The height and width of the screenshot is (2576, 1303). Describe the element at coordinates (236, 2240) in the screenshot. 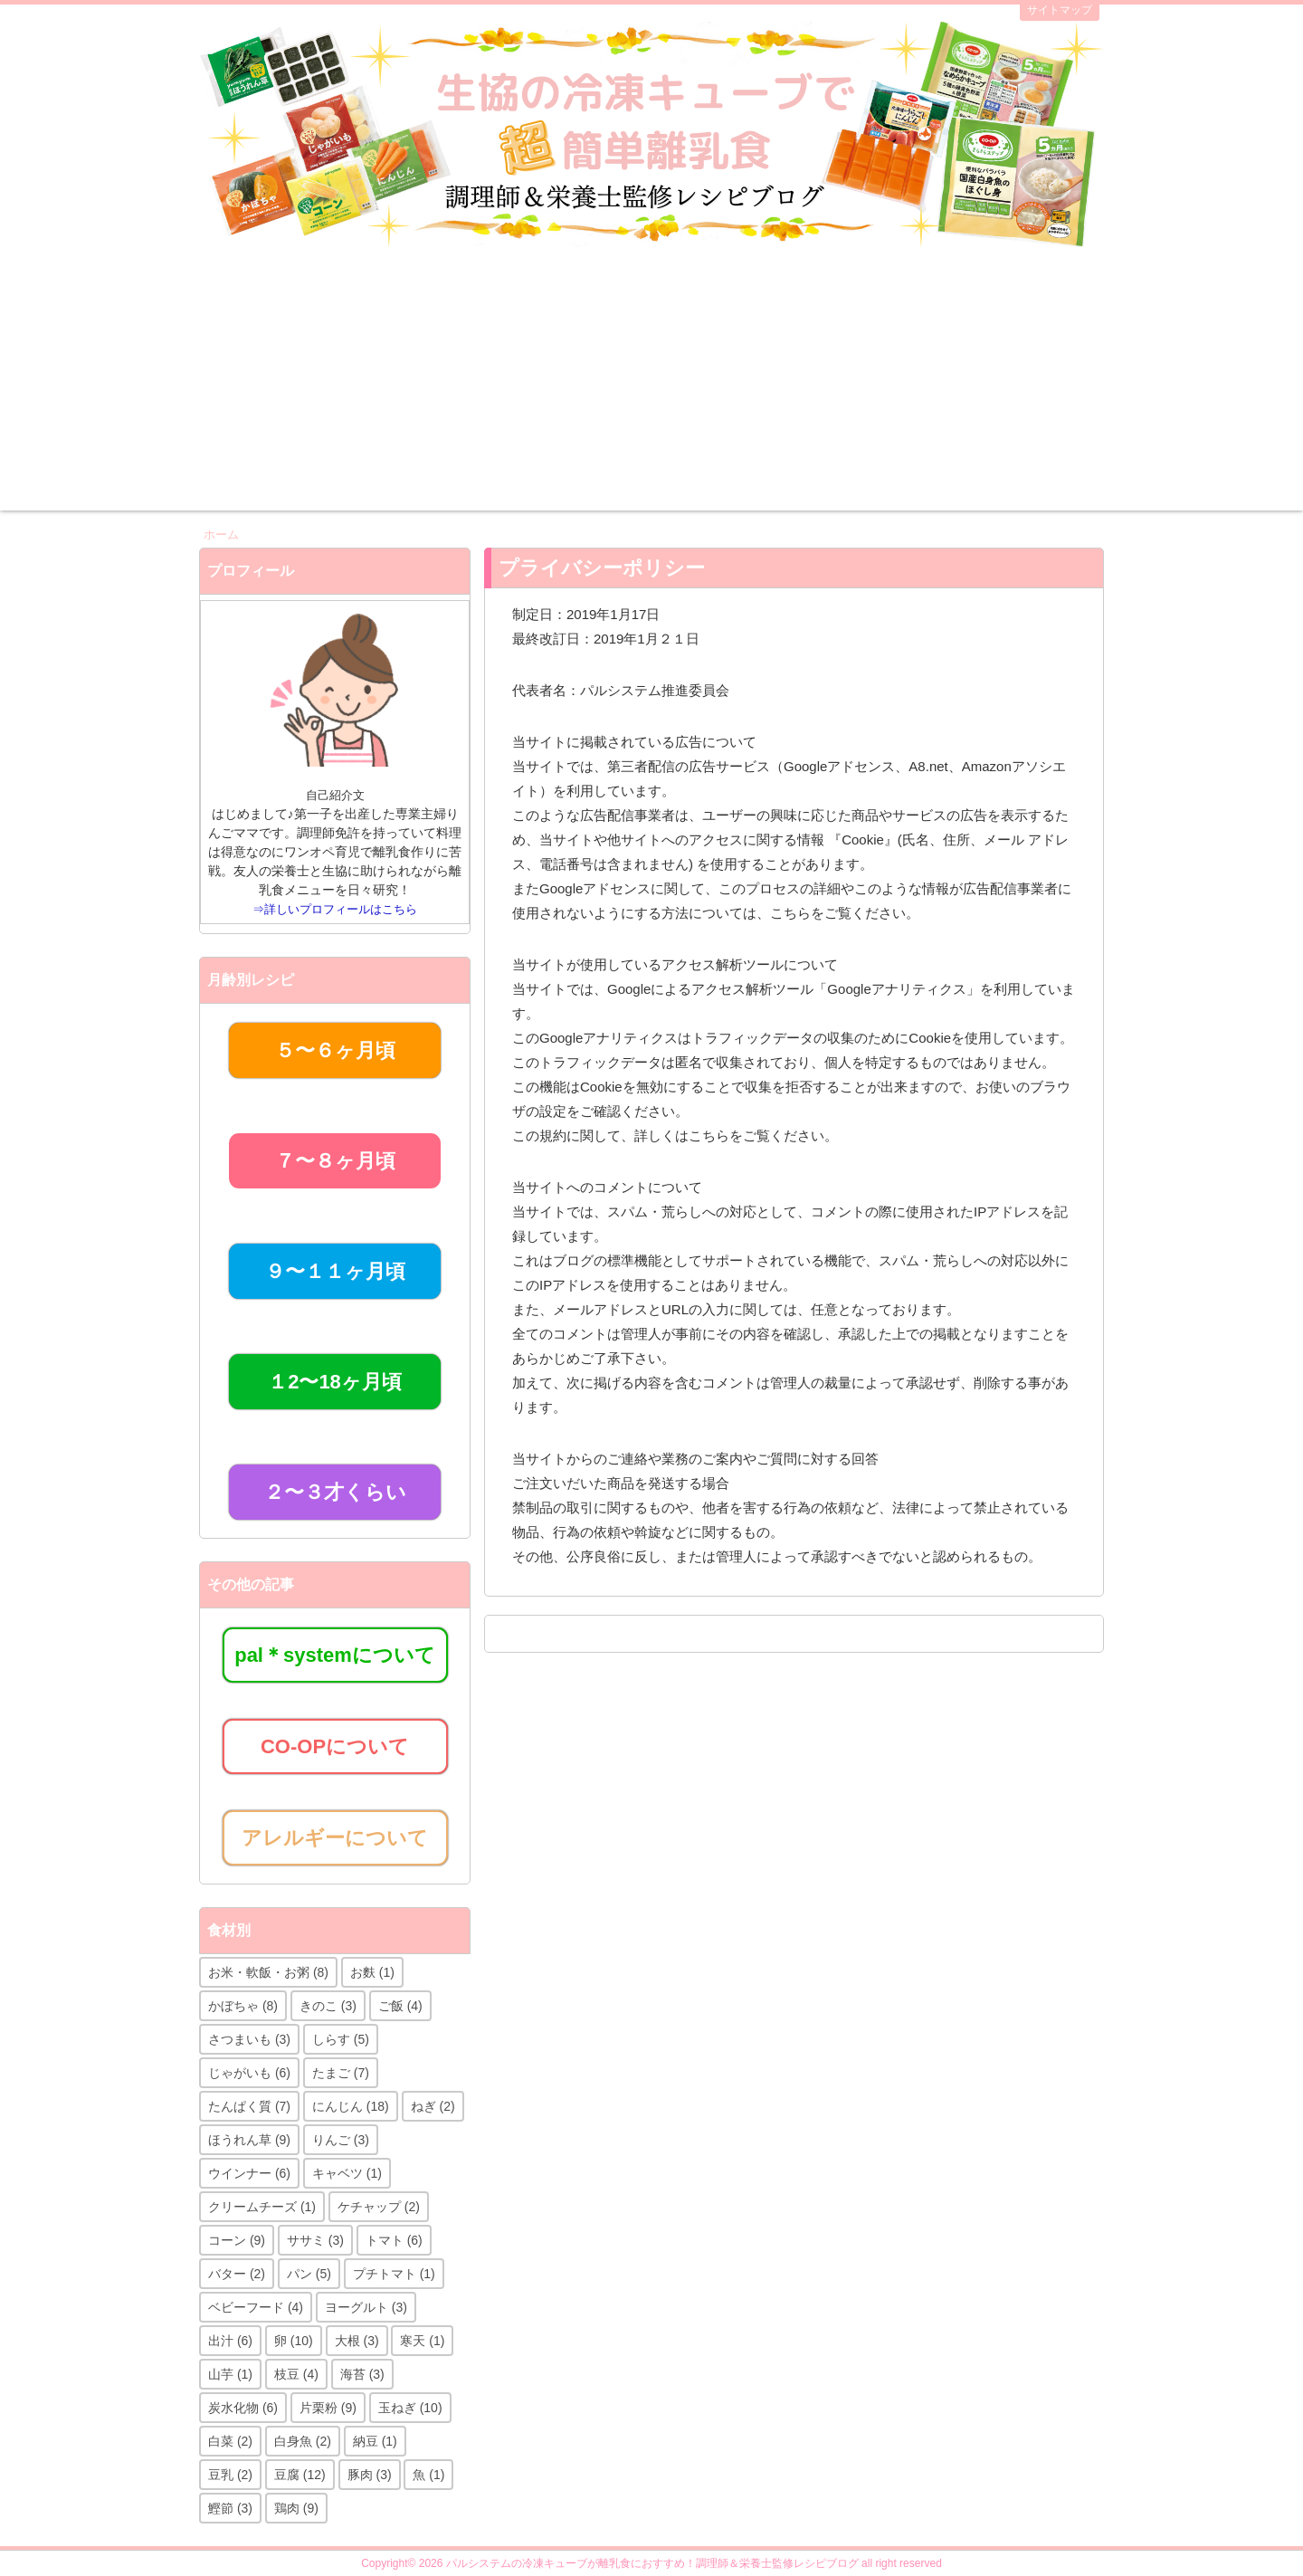

I see `コーン [コーン (9個の項目)]` at that location.